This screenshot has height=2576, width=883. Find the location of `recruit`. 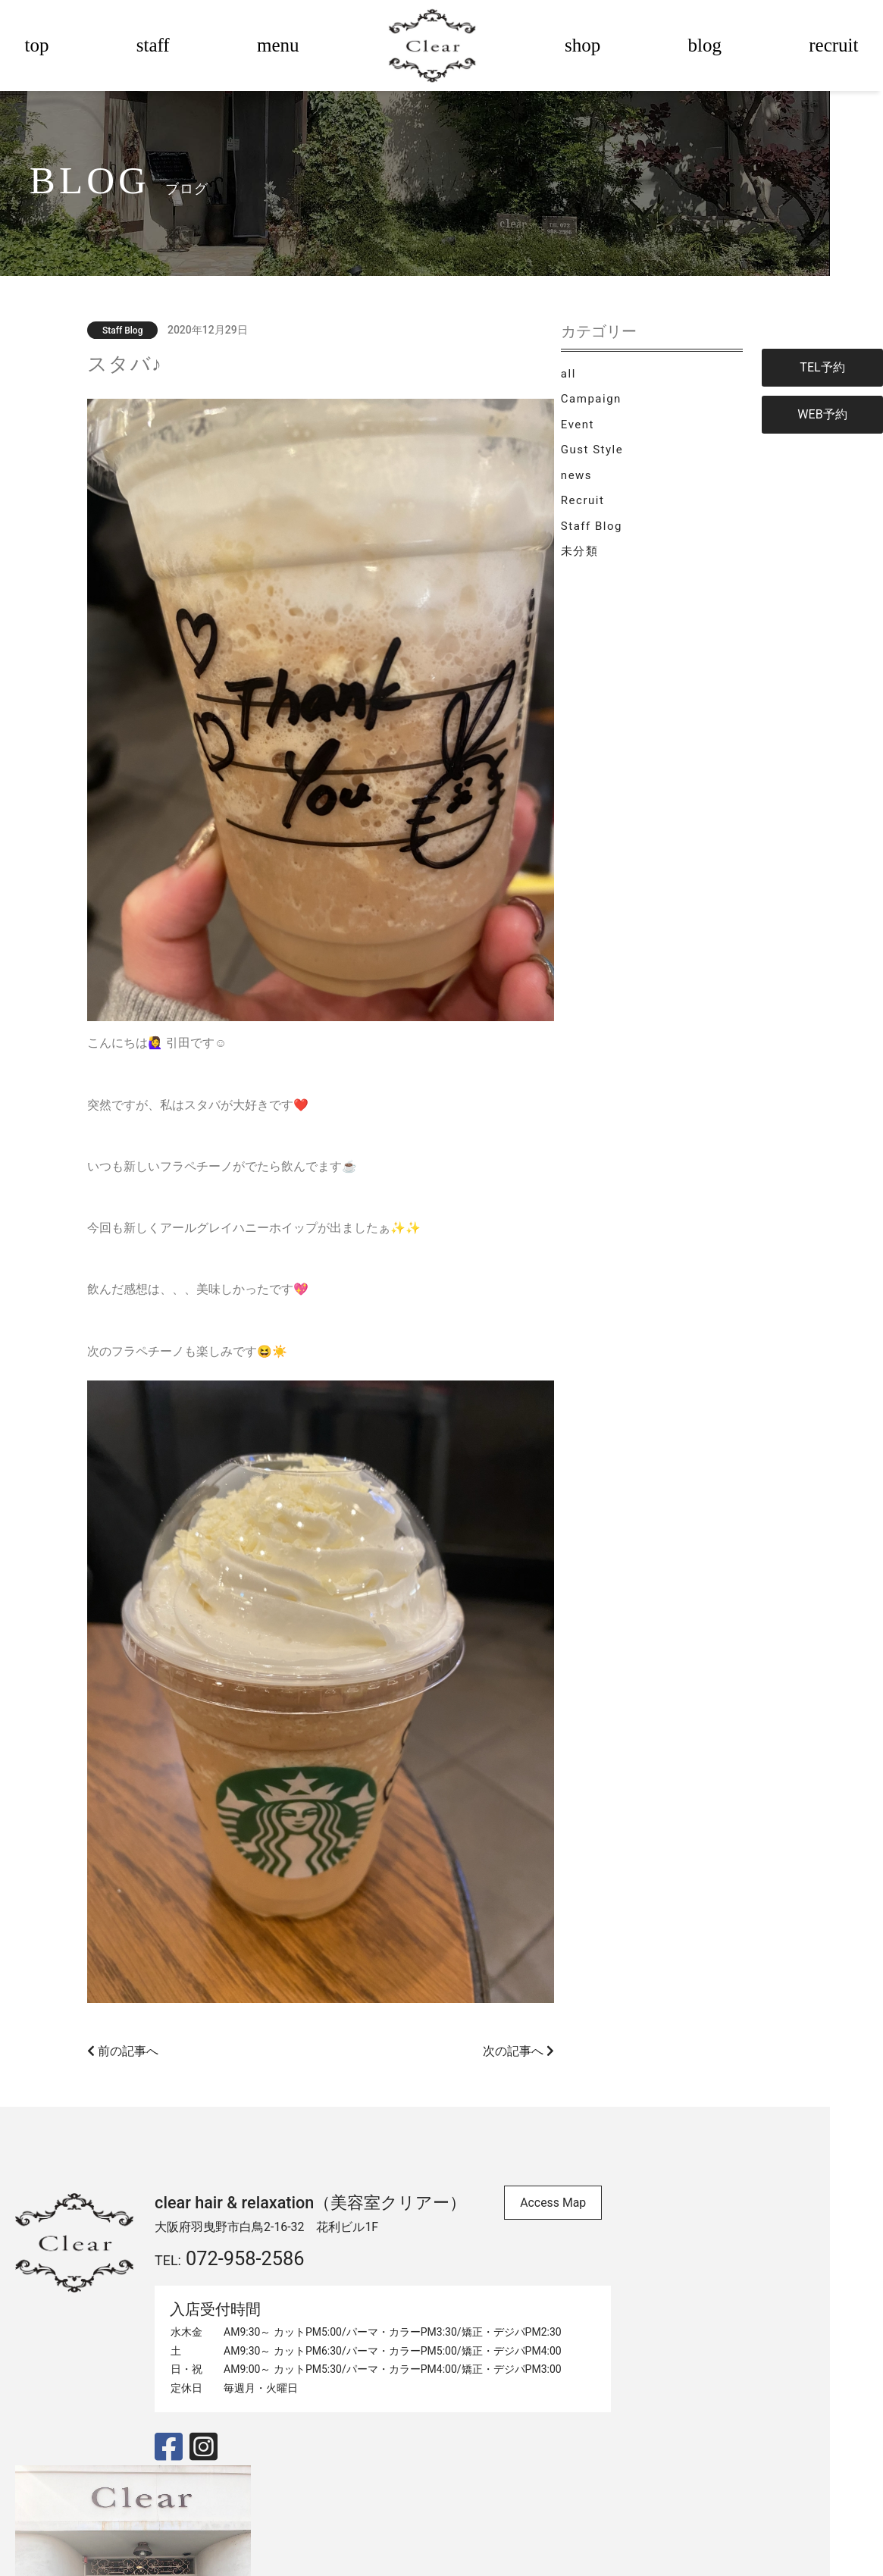

recruit is located at coordinates (833, 45).